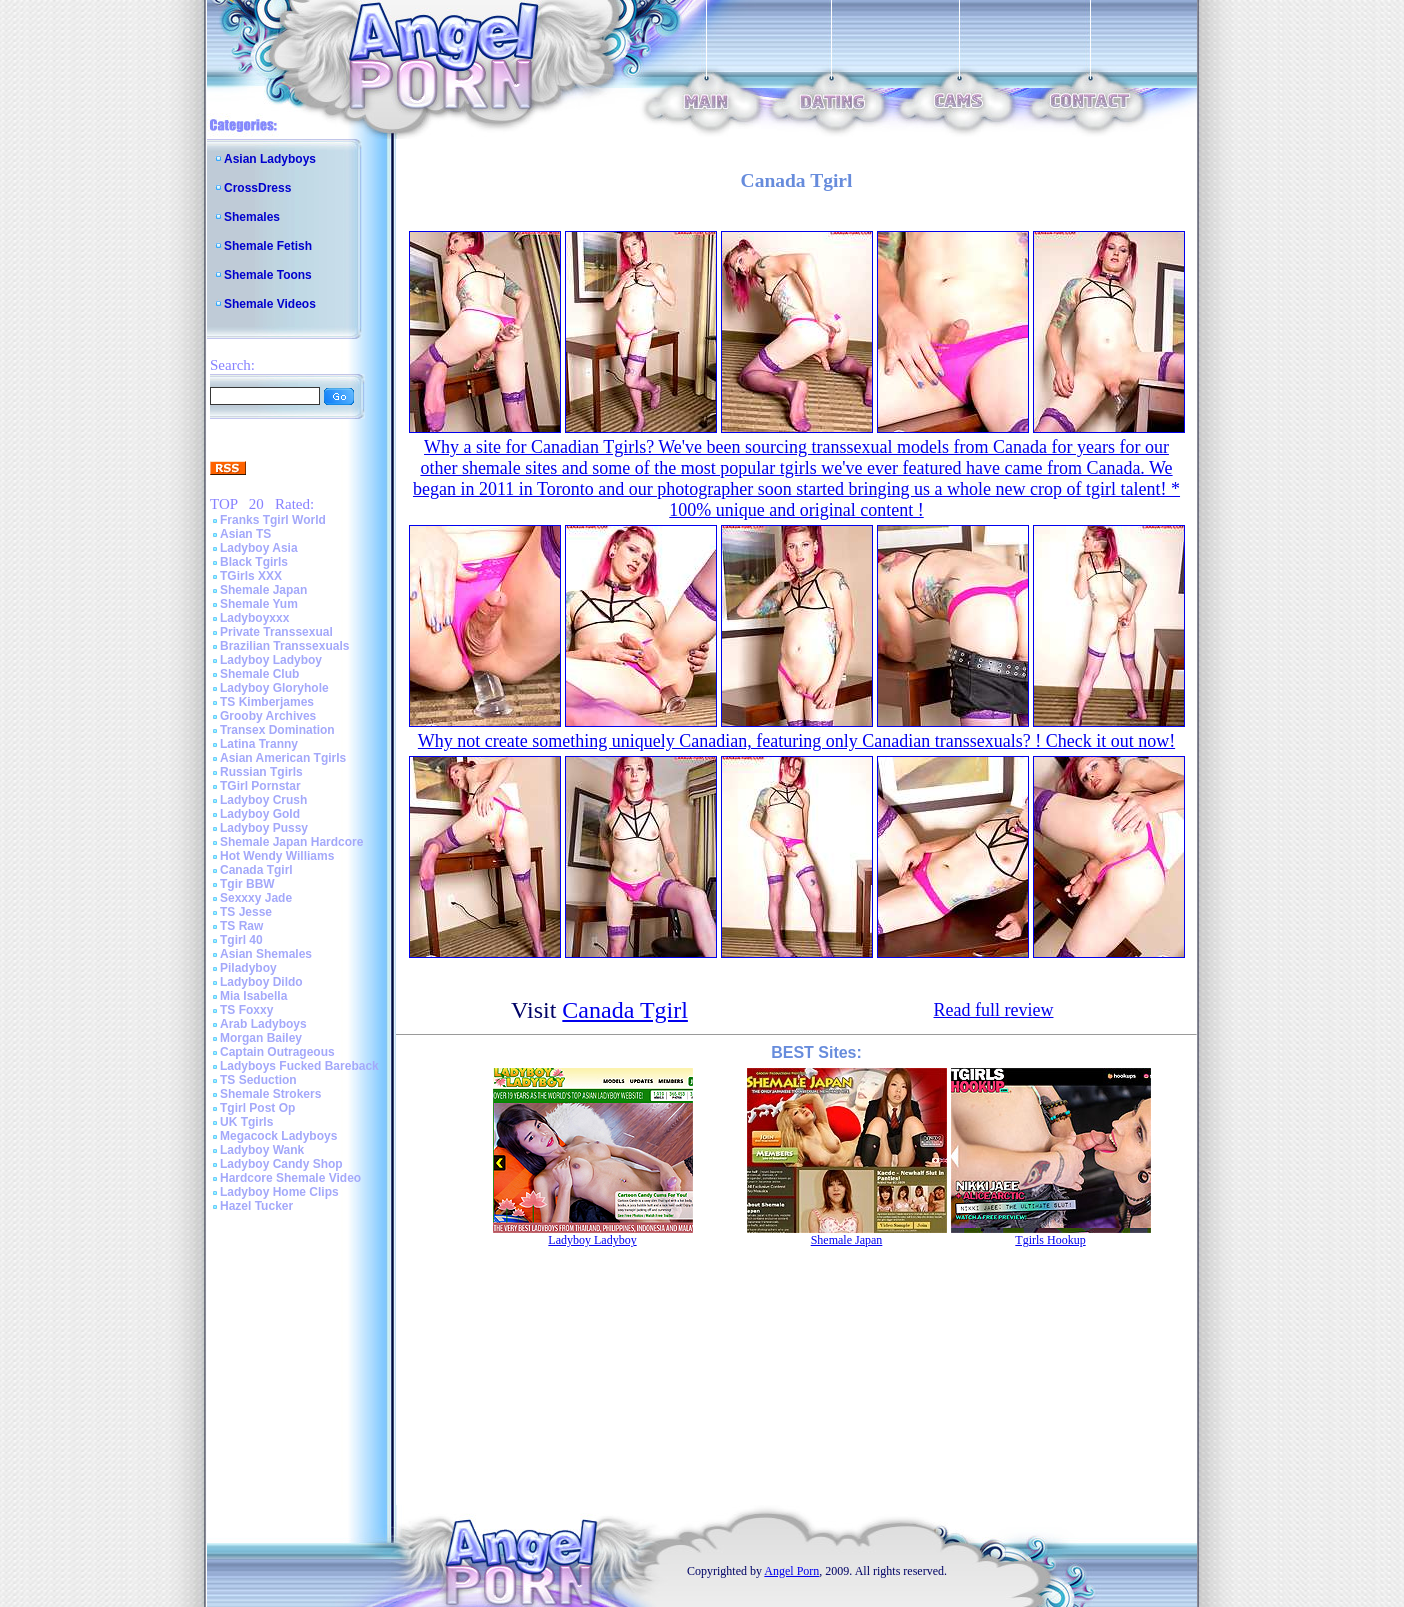  What do you see at coordinates (268, 275) in the screenshot?
I see `Shemale Toons` at bounding box center [268, 275].